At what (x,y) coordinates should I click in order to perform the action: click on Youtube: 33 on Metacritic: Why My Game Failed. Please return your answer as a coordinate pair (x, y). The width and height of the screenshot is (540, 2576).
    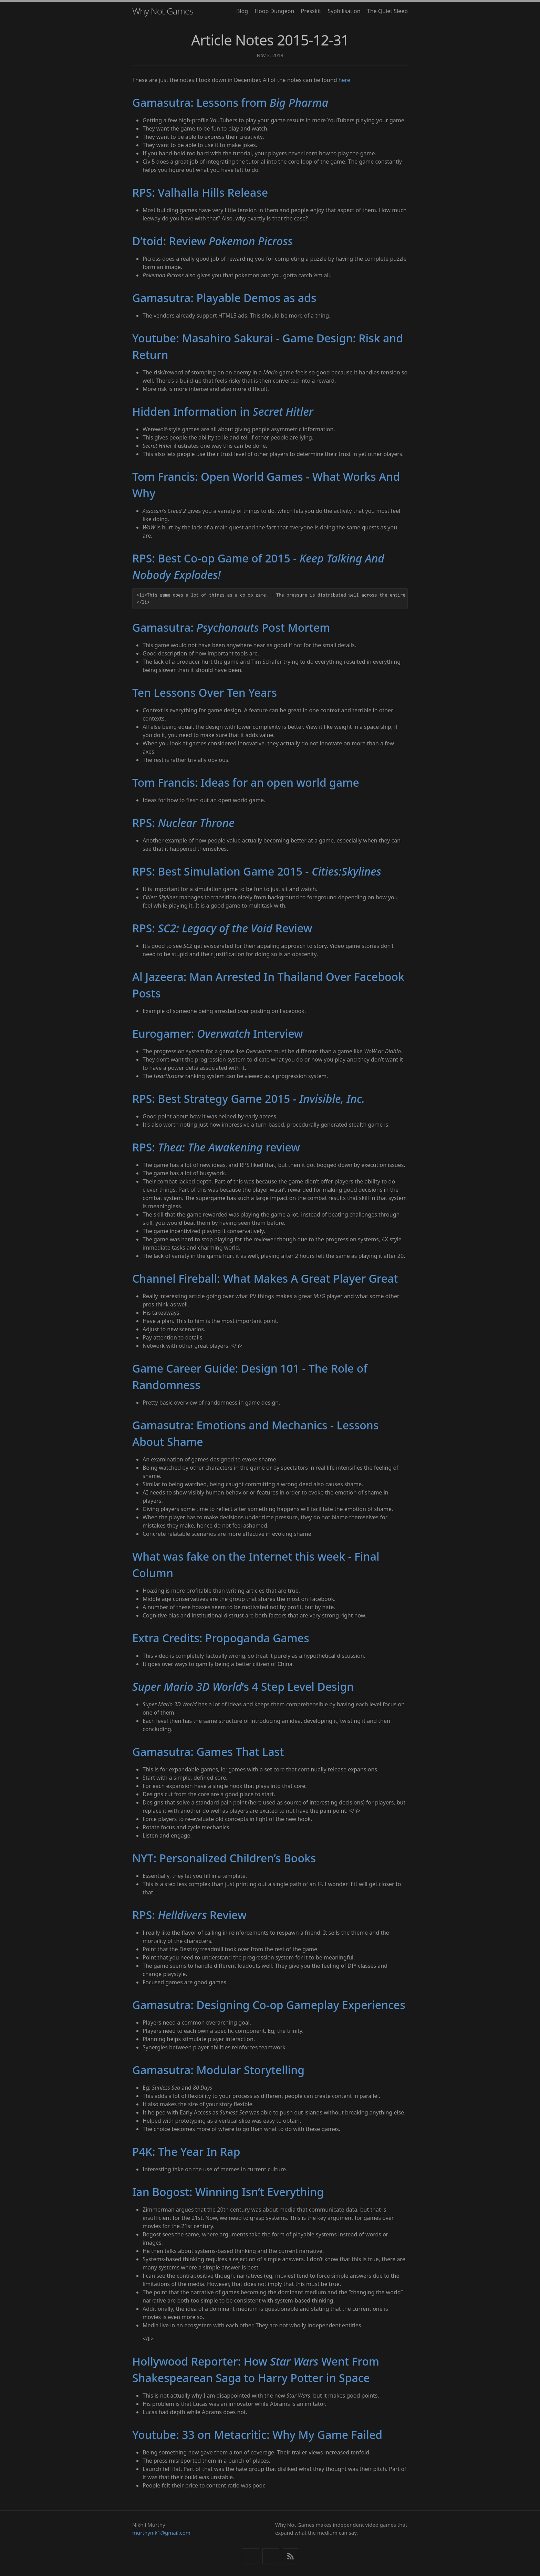
    Looking at the image, I should click on (257, 2434).